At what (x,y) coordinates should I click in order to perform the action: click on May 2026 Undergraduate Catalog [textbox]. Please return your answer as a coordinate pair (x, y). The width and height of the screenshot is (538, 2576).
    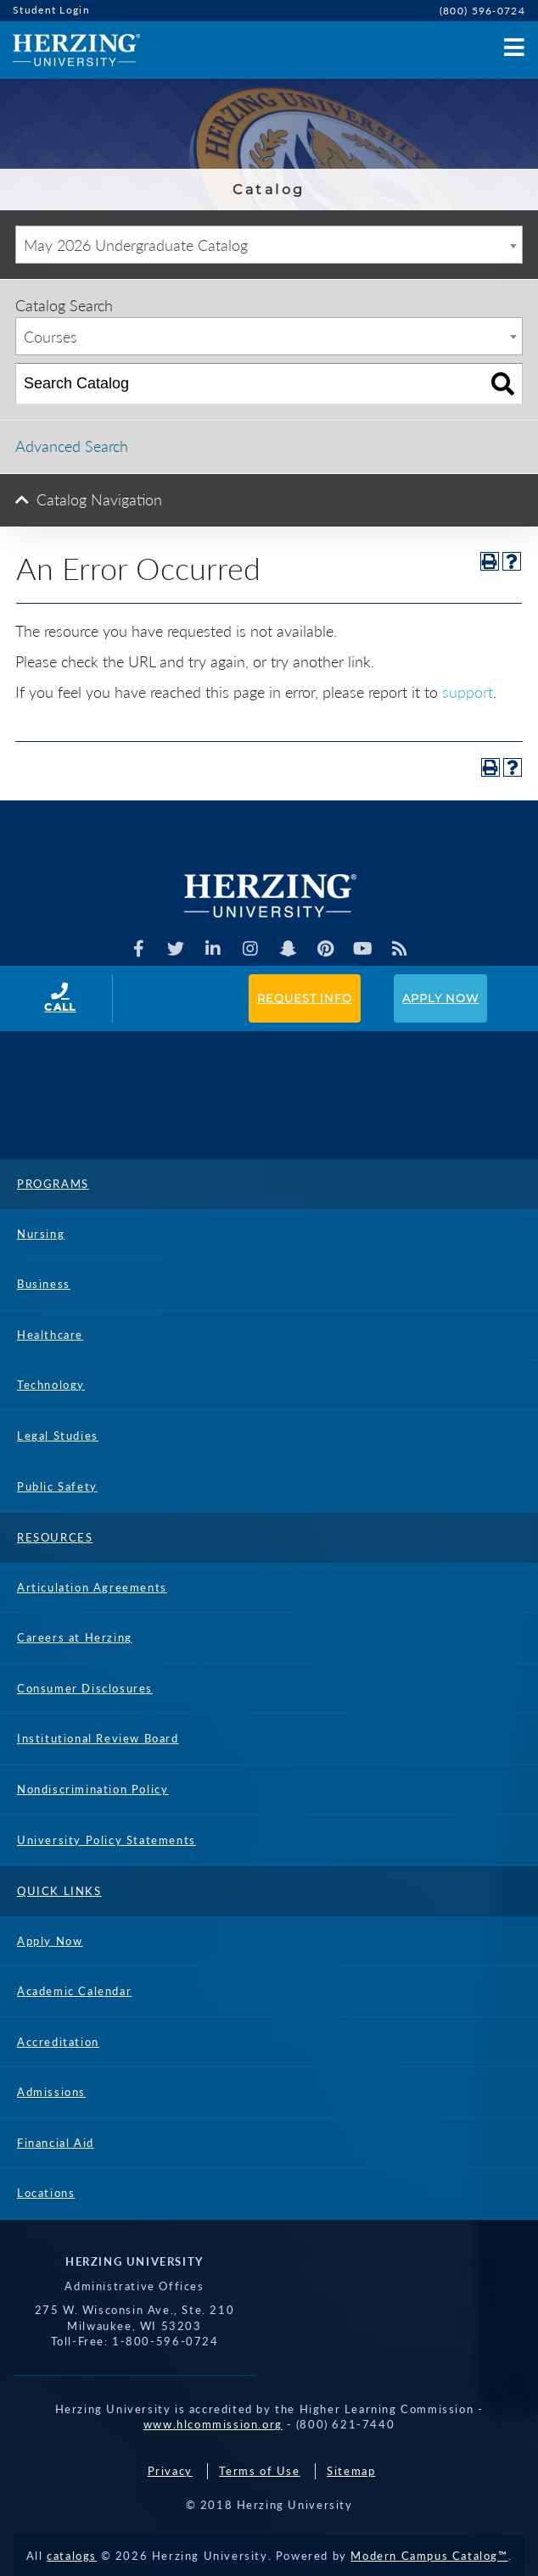
    Looking at the image, I should click on (136, 245).